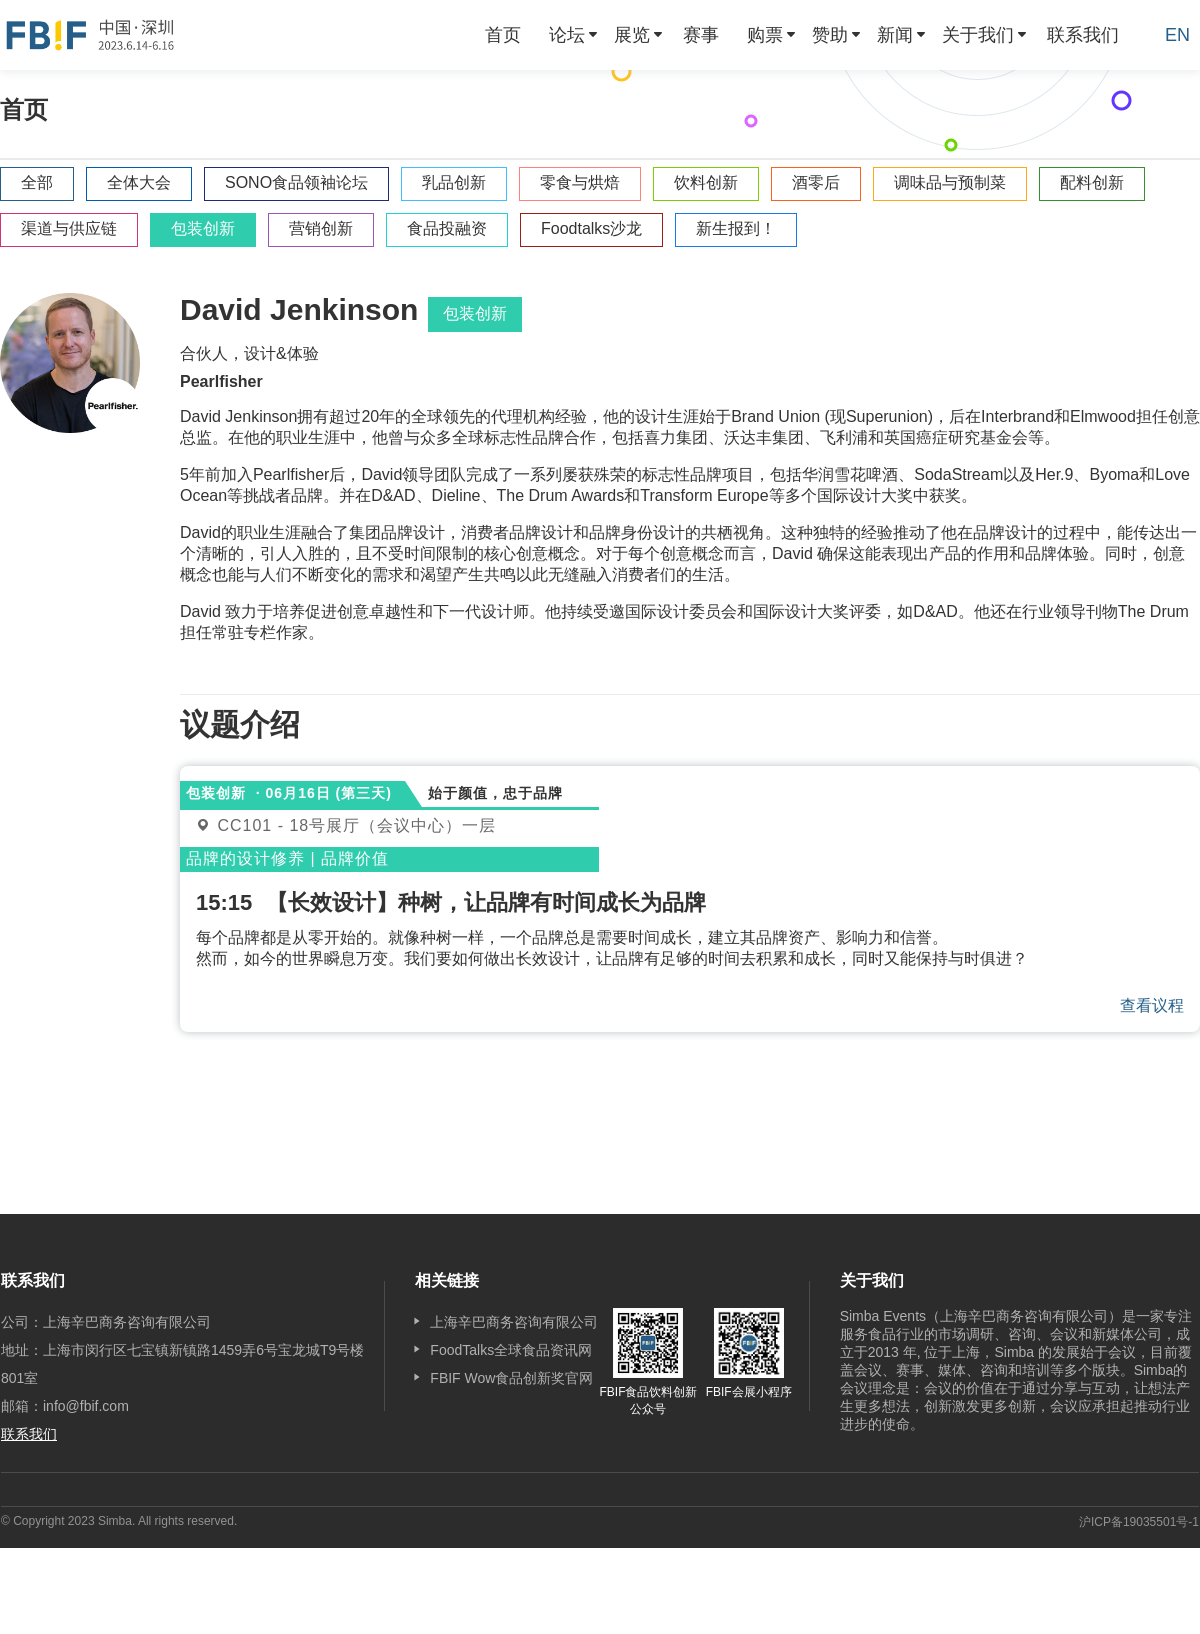  Describe the element at coordinates (830, 35) in the screenshot. I see `赞助` at that location.